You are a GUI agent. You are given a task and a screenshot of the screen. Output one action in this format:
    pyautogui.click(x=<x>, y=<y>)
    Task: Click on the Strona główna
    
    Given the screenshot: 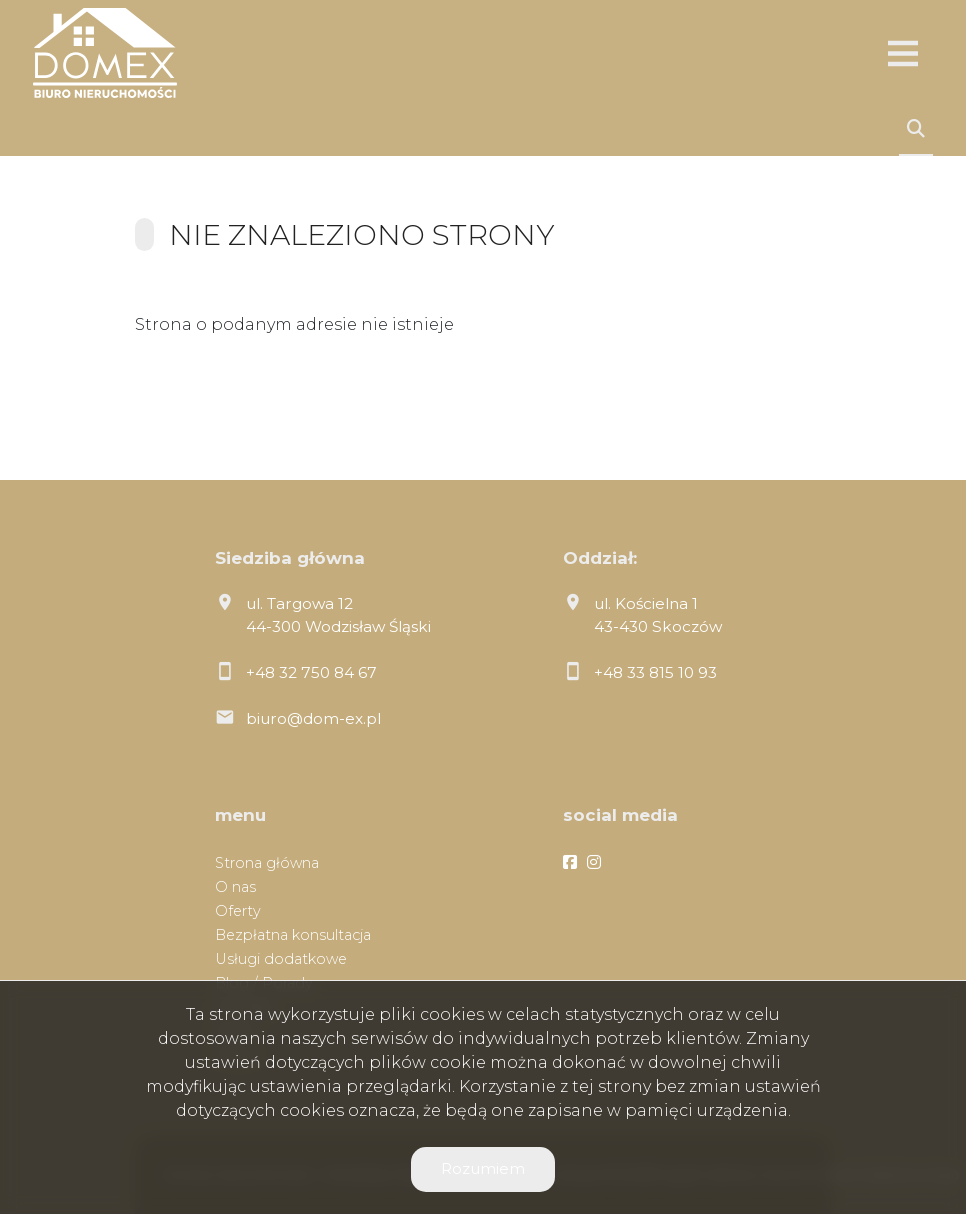 What is the action you would take?
    pyautogui.click(x=267, y=863)
    